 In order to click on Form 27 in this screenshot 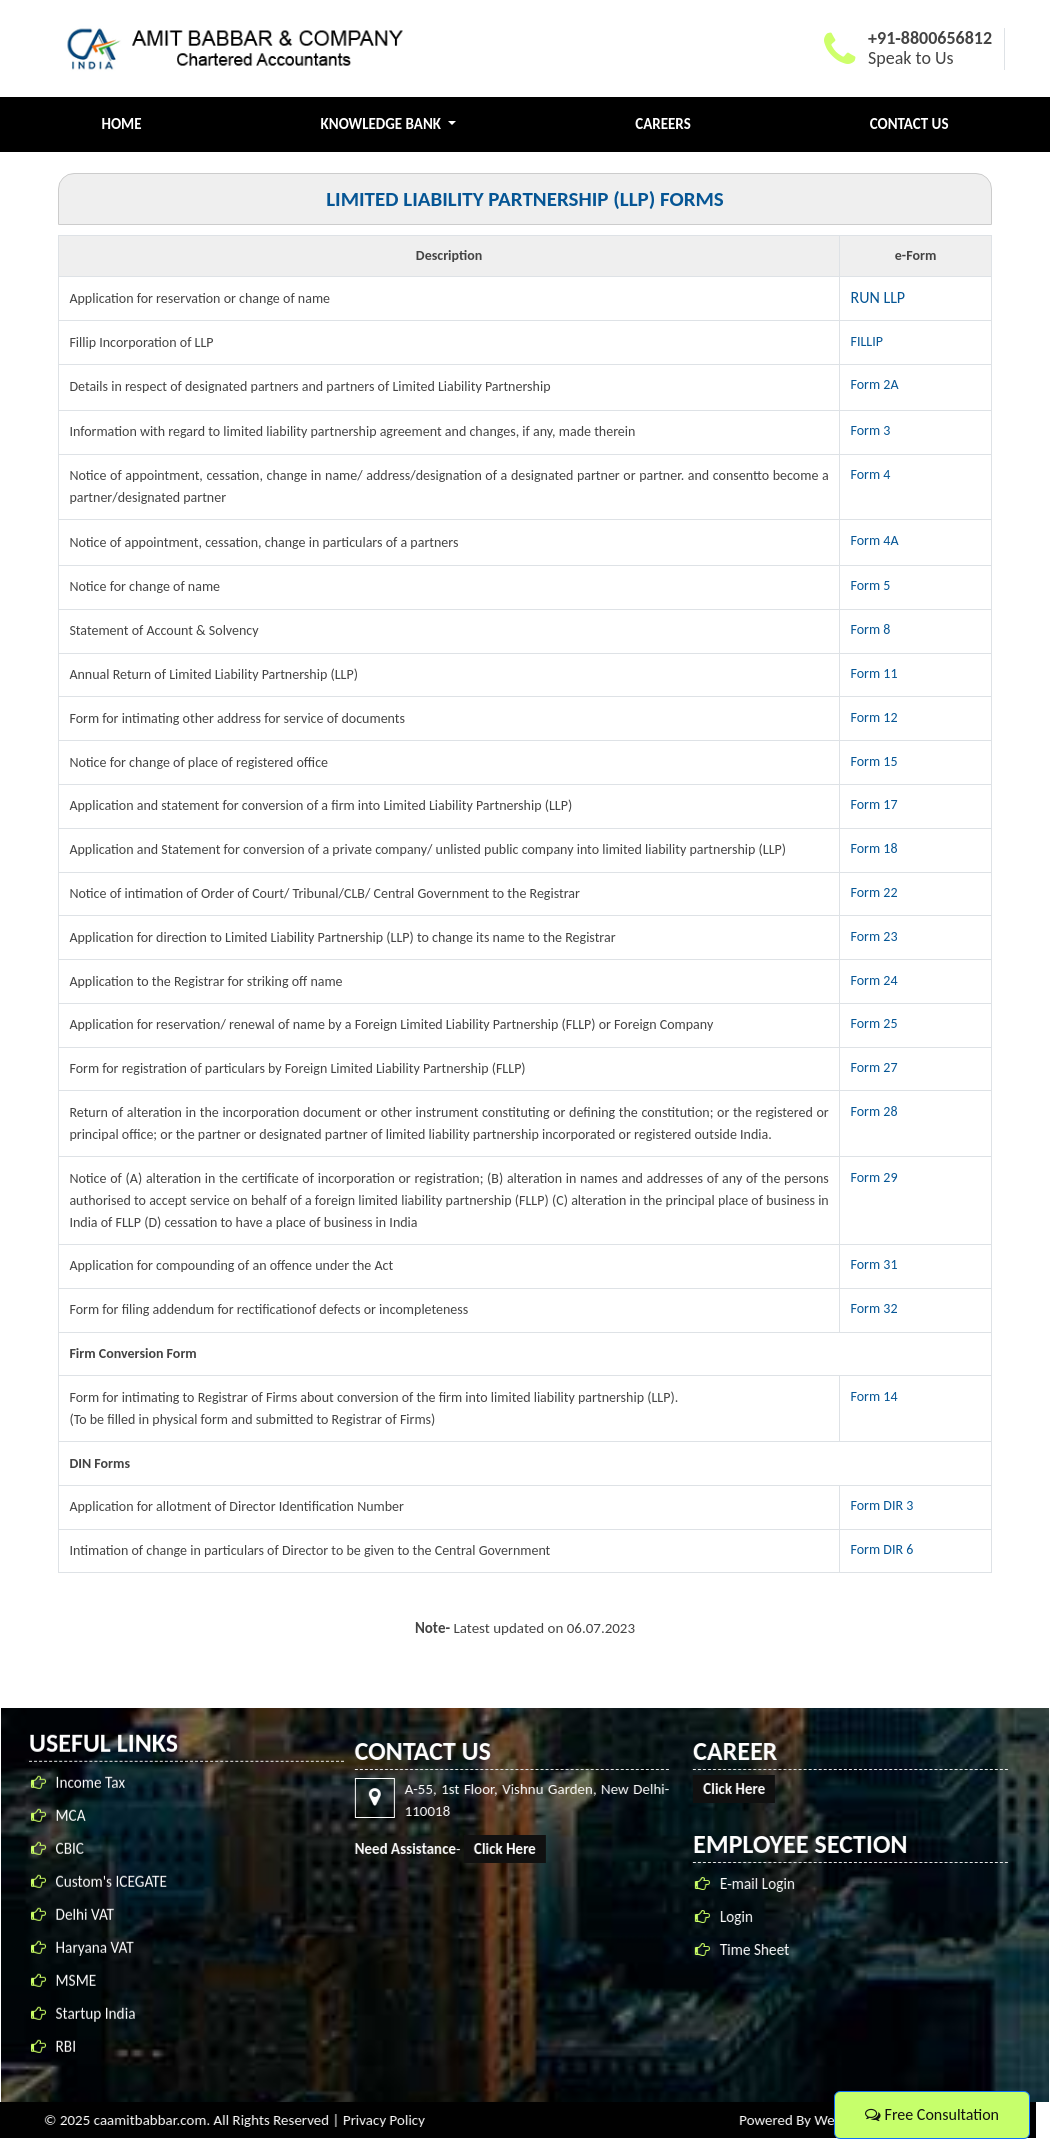, I will do `click(874, 1067)`.